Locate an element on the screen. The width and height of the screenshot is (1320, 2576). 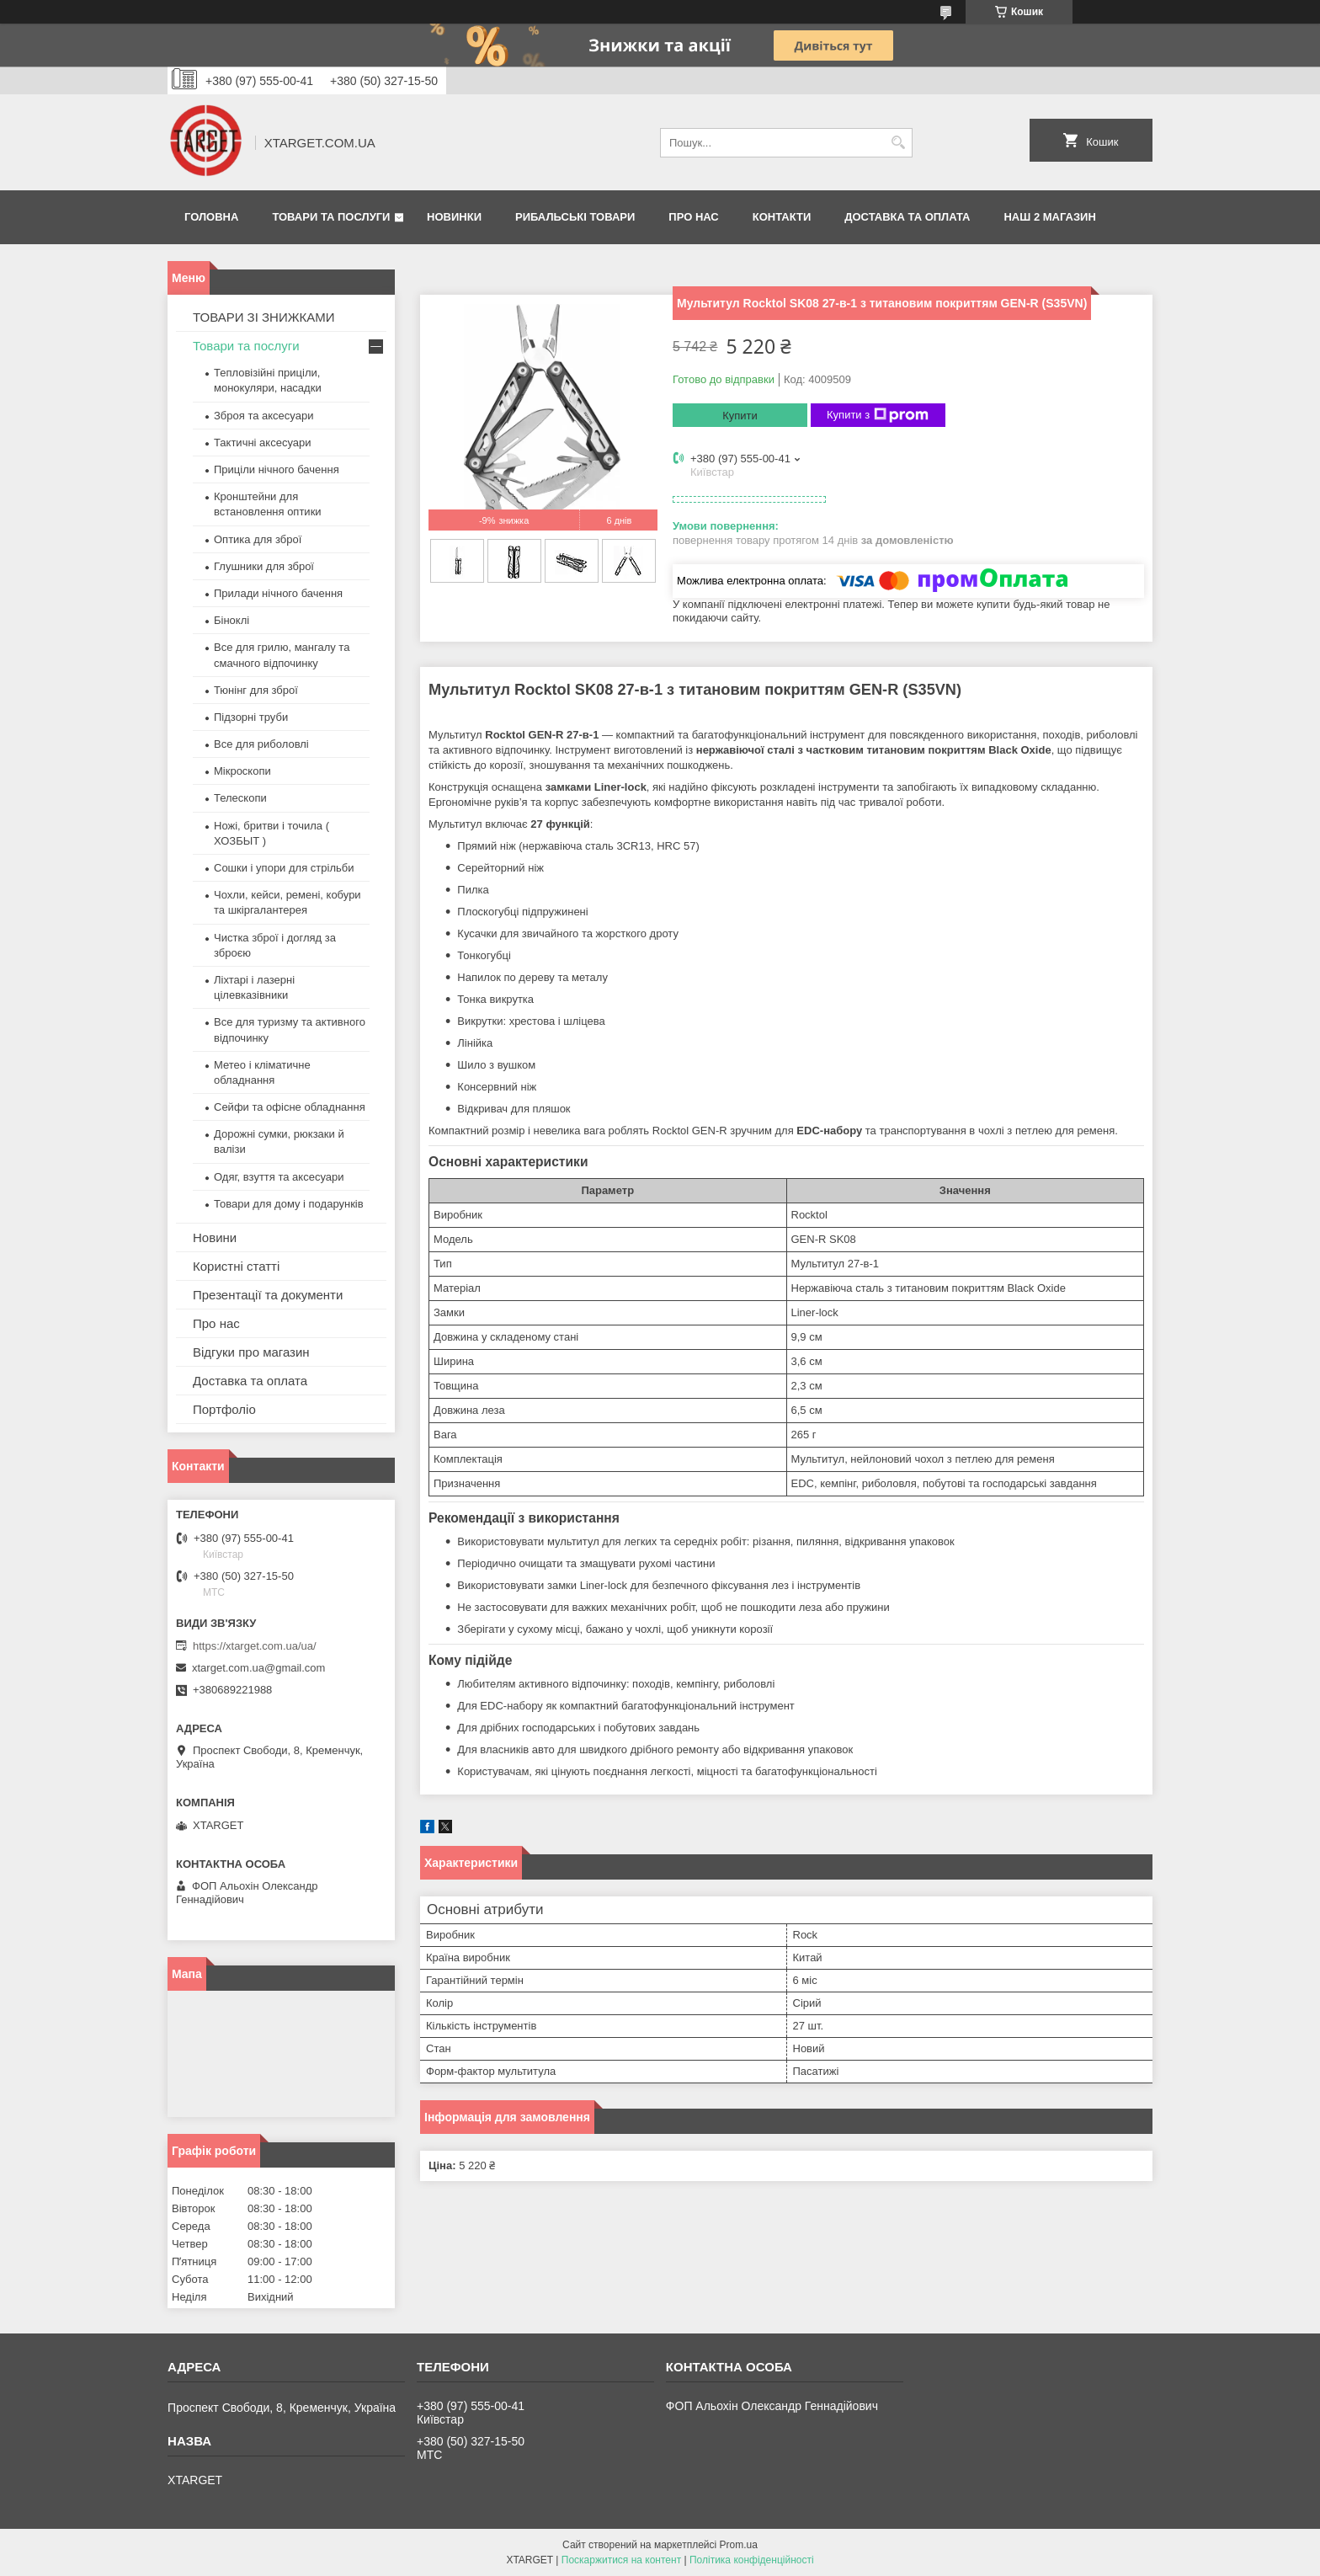
Телескопи is located at coordinates (240, 798).